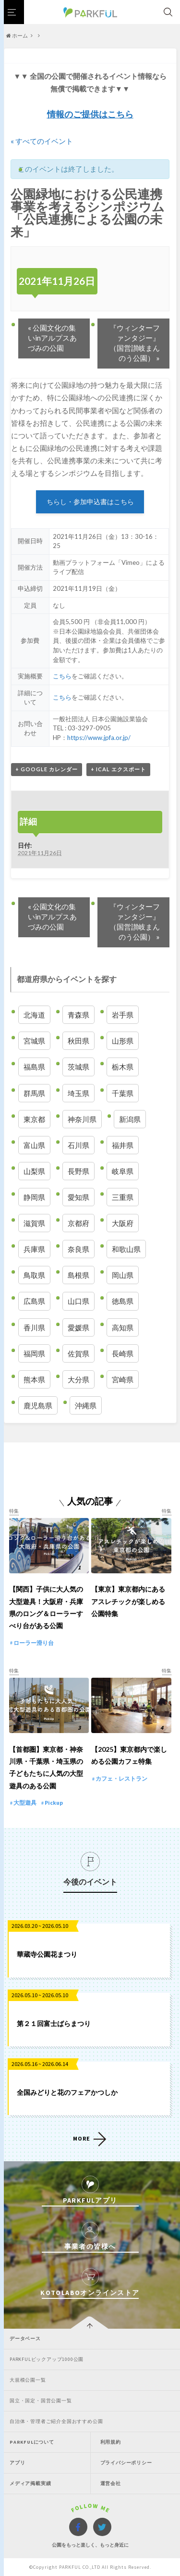  What do you see at coordinates (130, 1119) in the screenshot?
I see `新潟県` at bounding box center [130, 1119].